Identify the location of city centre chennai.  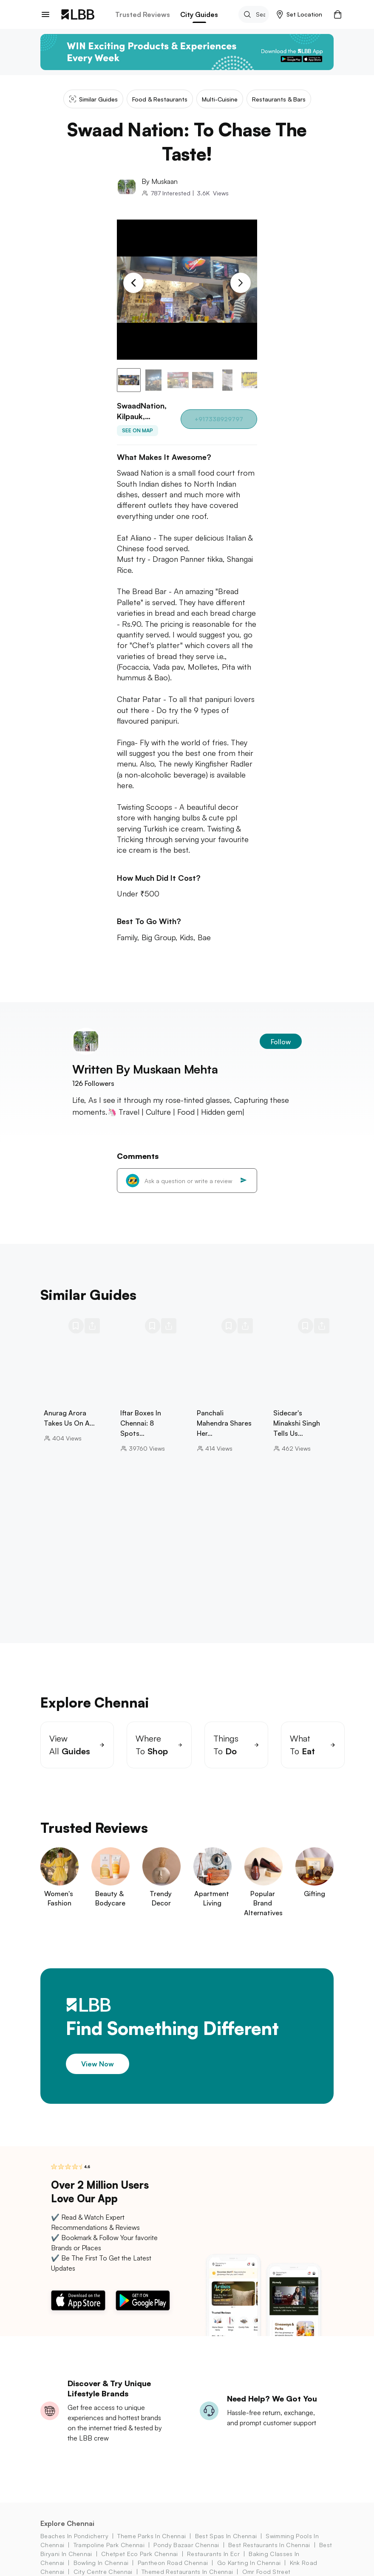
(103, 2571).